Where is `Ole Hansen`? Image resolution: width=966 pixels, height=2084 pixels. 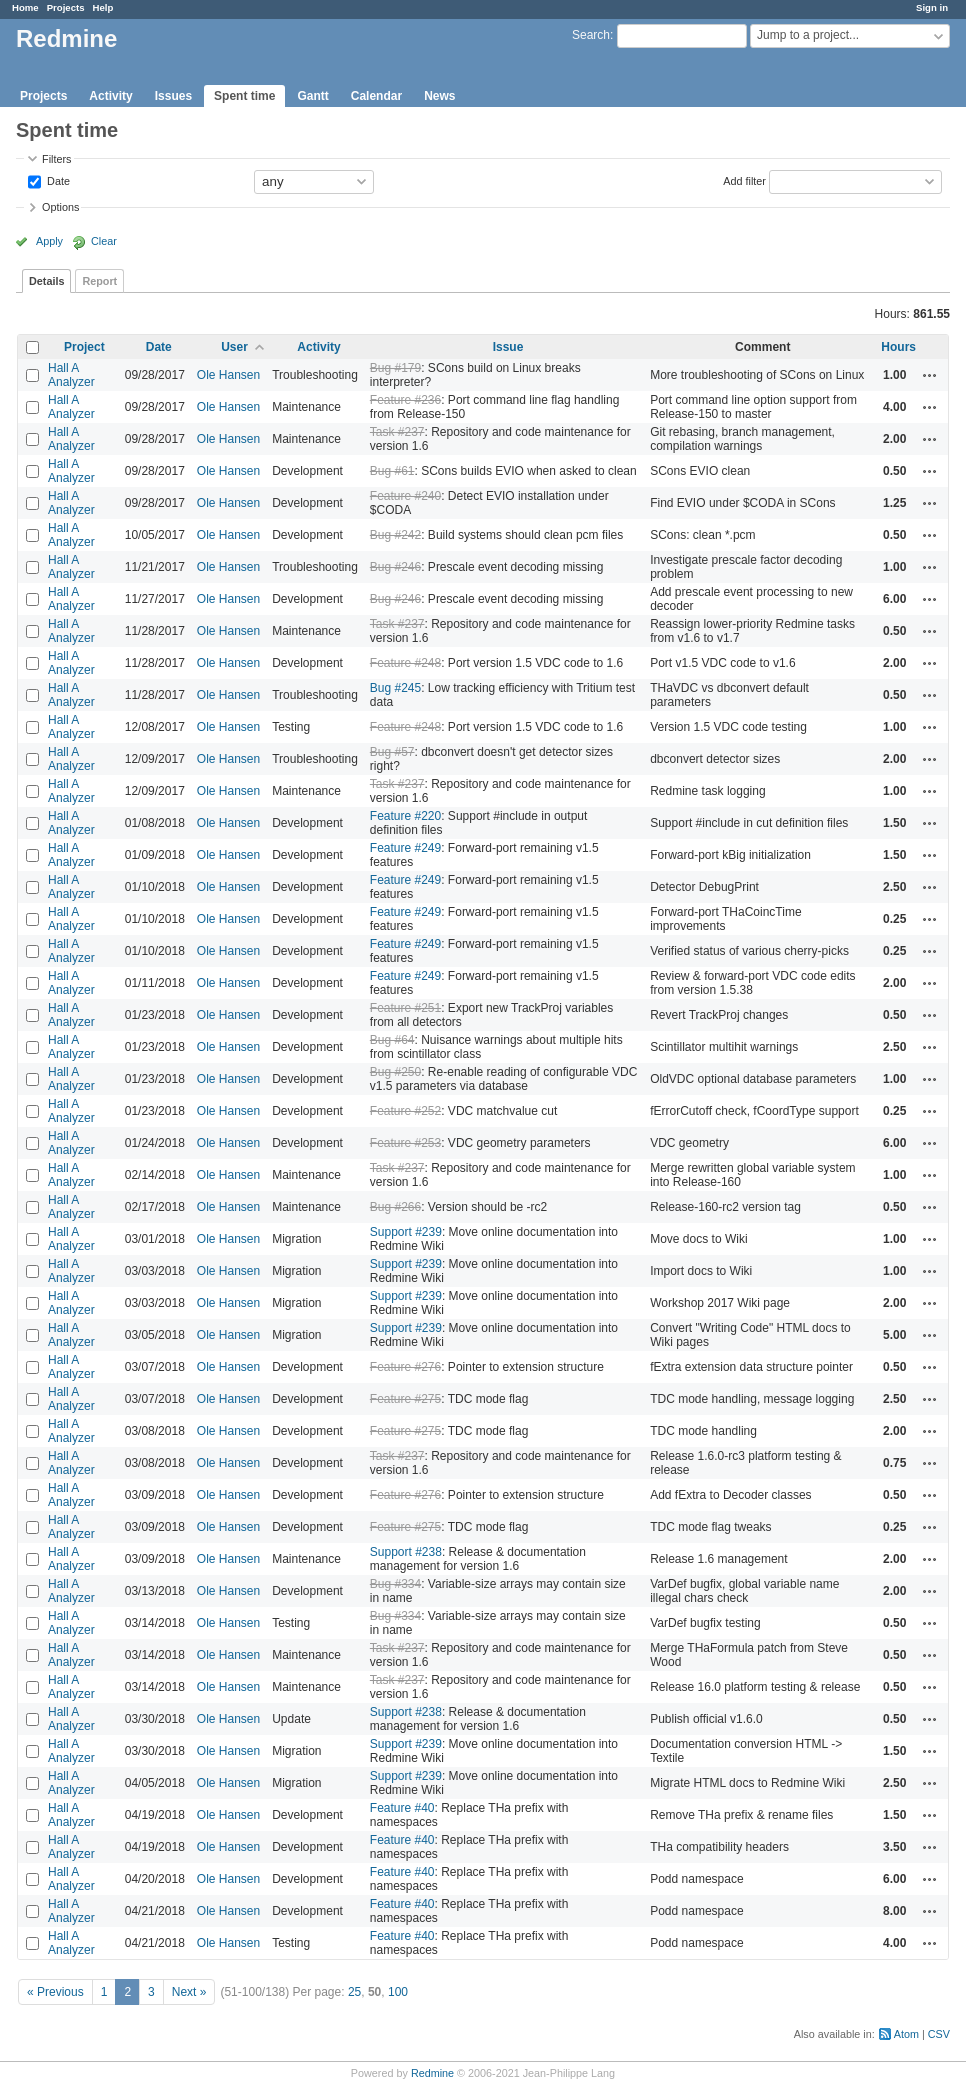
Ole Hansen is located at coordinates (228, 375).